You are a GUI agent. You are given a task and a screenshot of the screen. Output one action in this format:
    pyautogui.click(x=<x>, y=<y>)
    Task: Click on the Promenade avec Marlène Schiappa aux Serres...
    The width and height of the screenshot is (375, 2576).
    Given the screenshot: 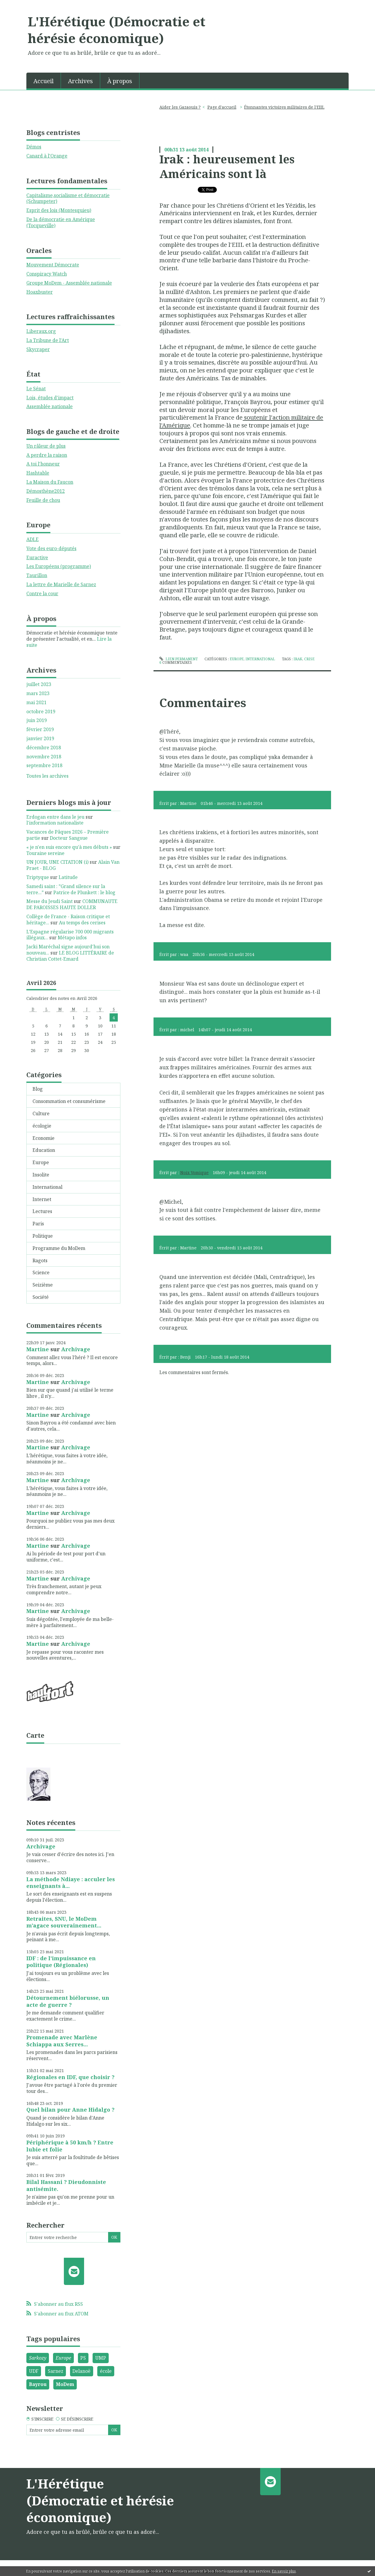 What is the action you would take?
    pyautogui.click(x=61, y=2041)
    